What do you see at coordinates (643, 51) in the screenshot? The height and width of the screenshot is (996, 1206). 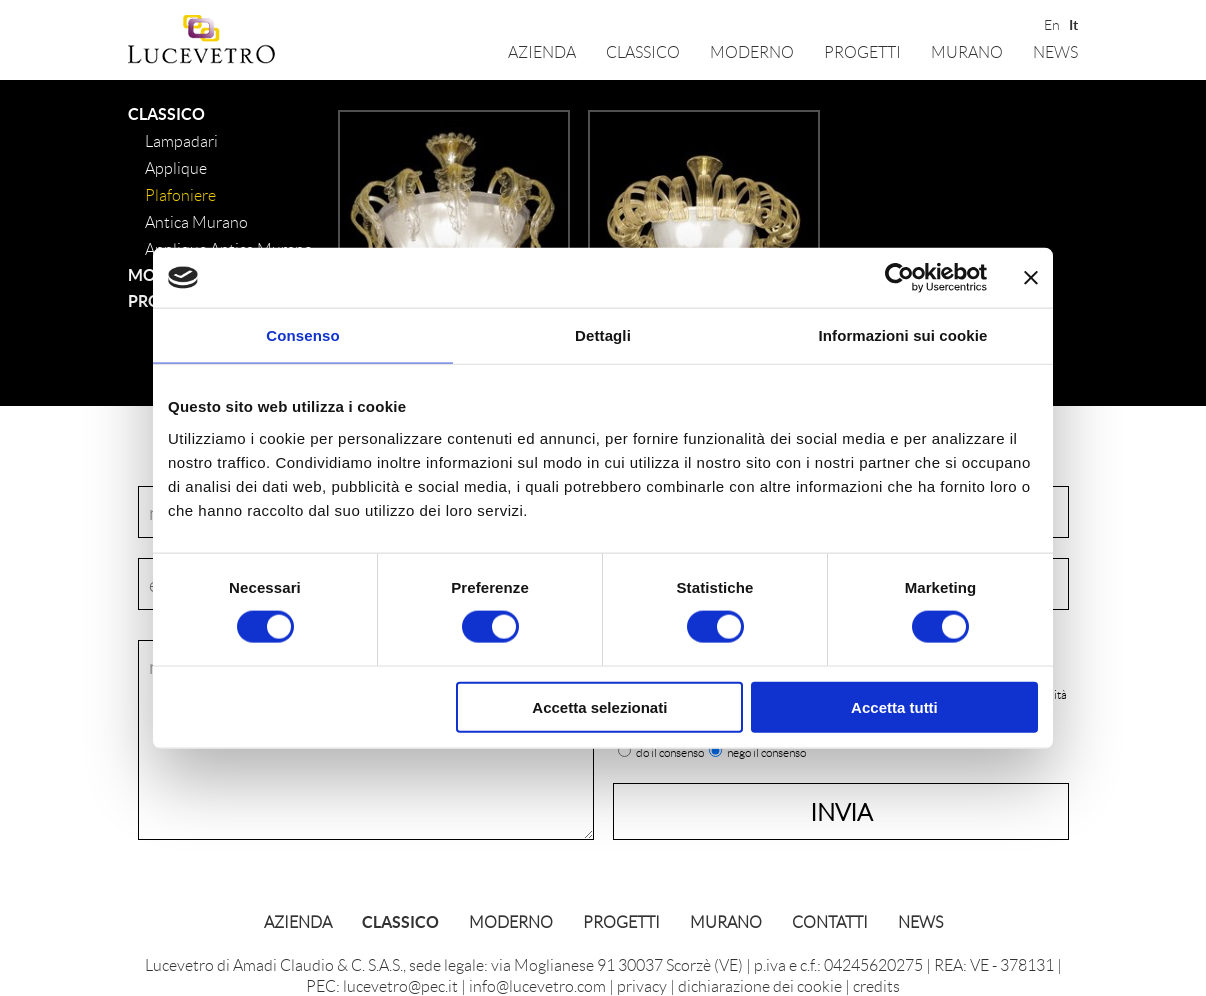 I see `Classico` at bounding box center [643, 51].